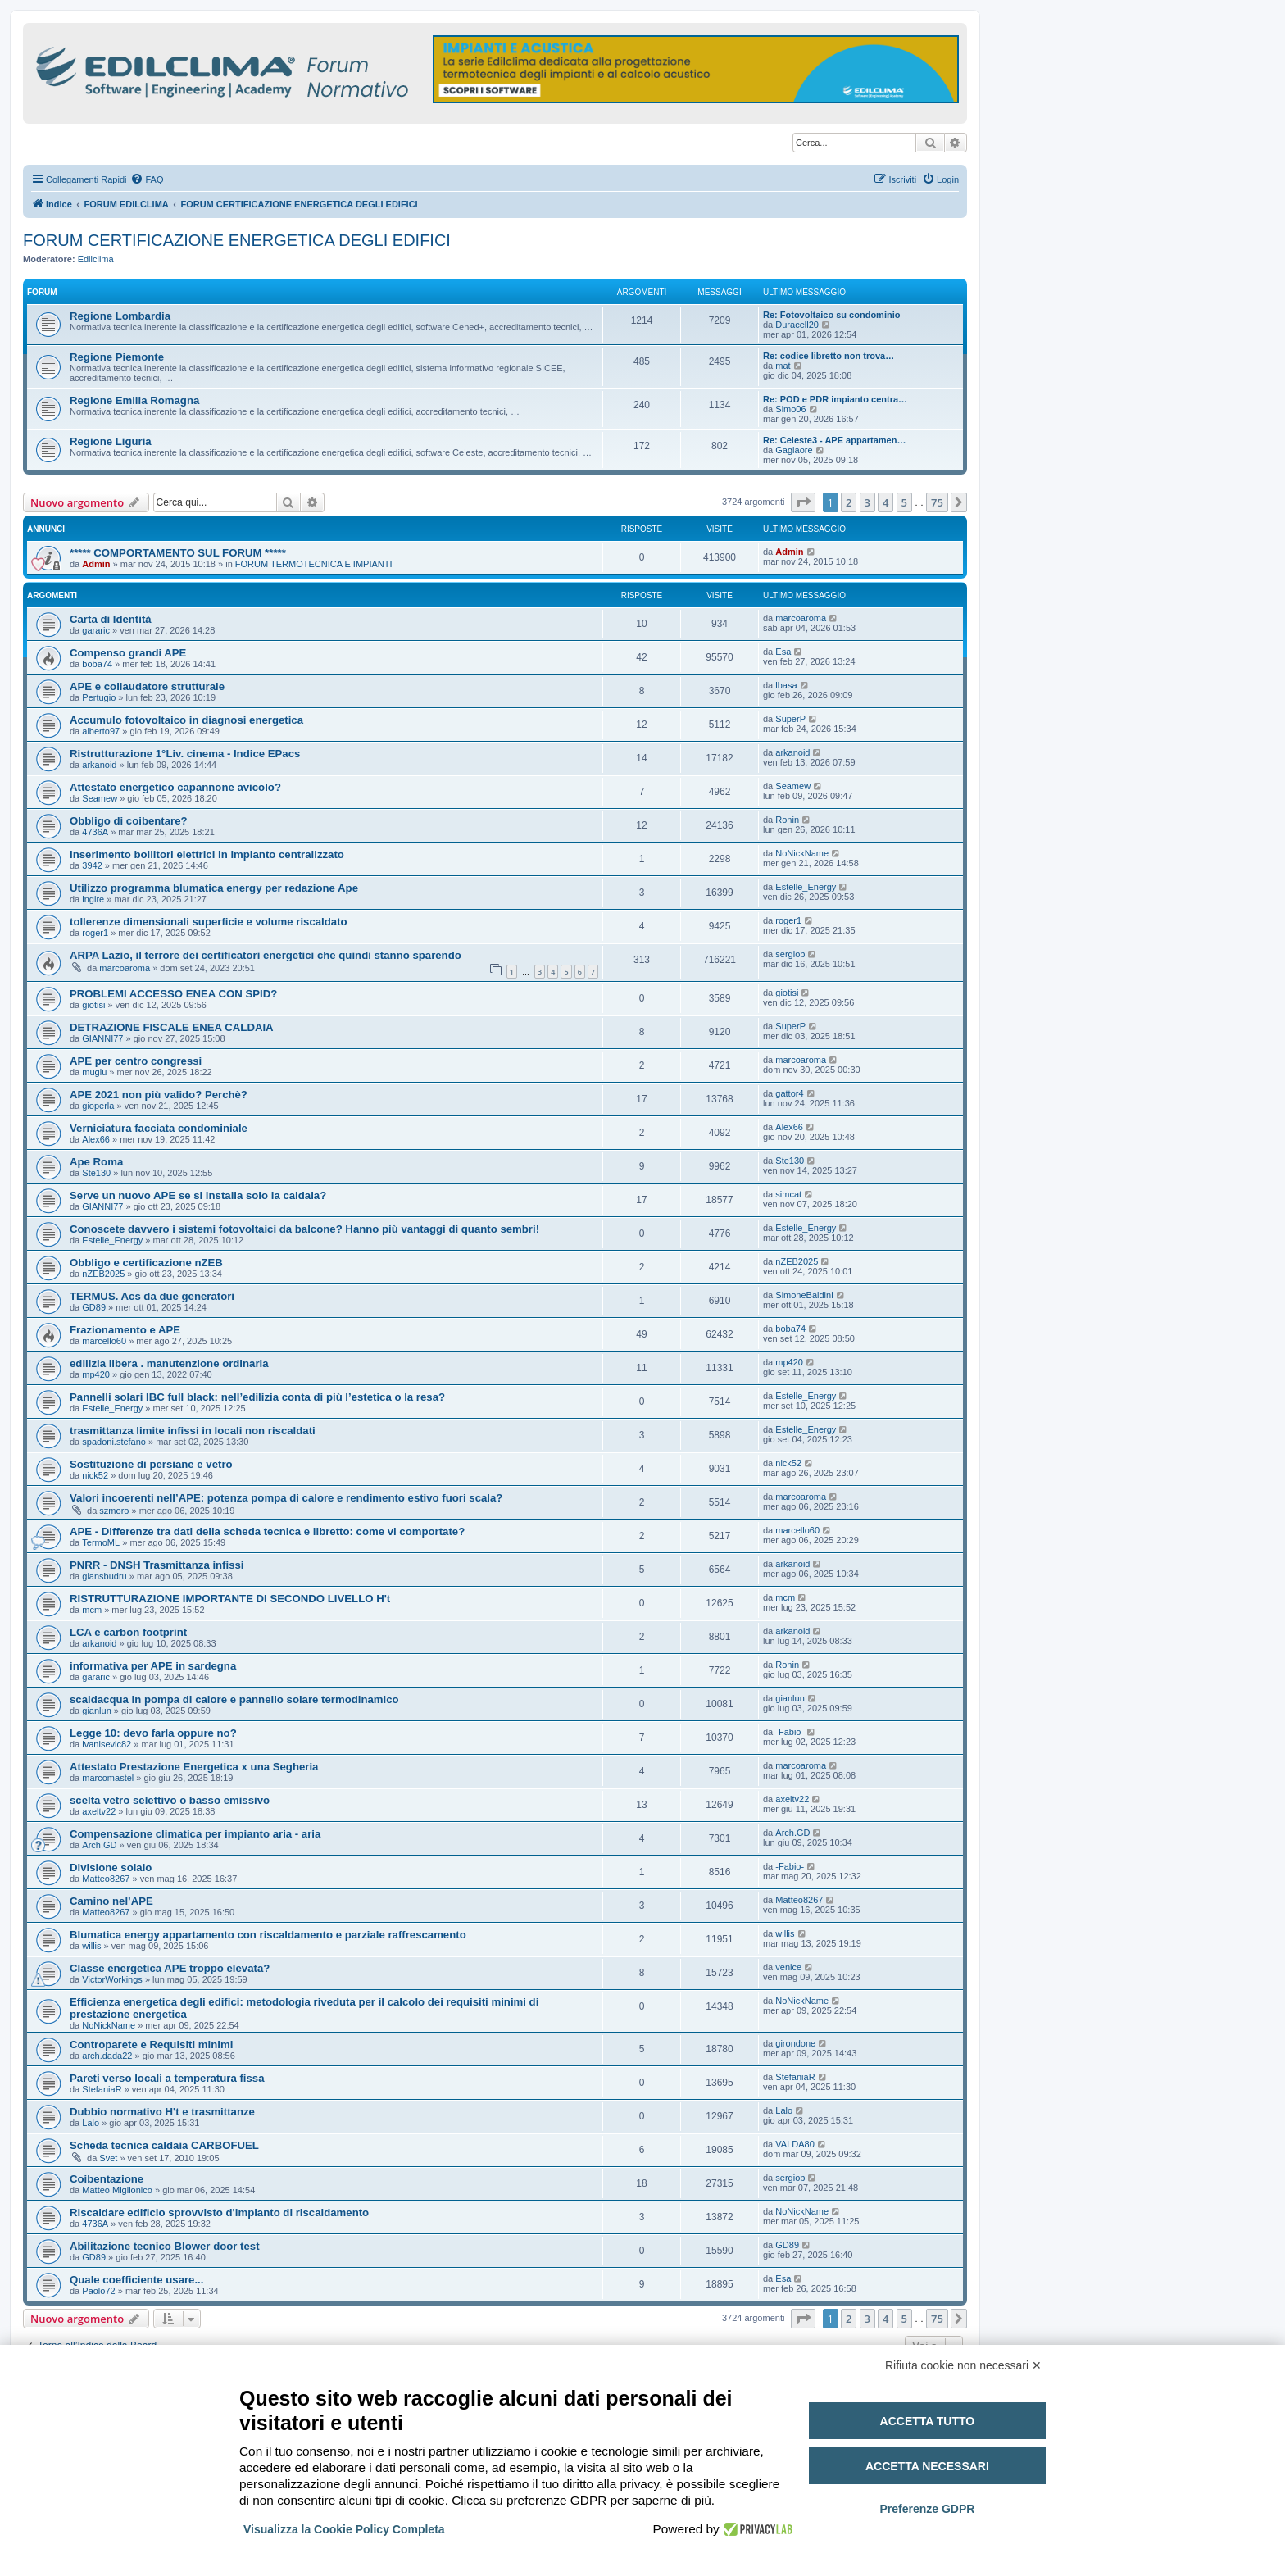 This screenshot has height=2576, width=1285. Describe the element at coordinates (234, 1699) in the screenshot. I see `scaldacqua in pompa di calore e pannello solare termodinamico` at that location.